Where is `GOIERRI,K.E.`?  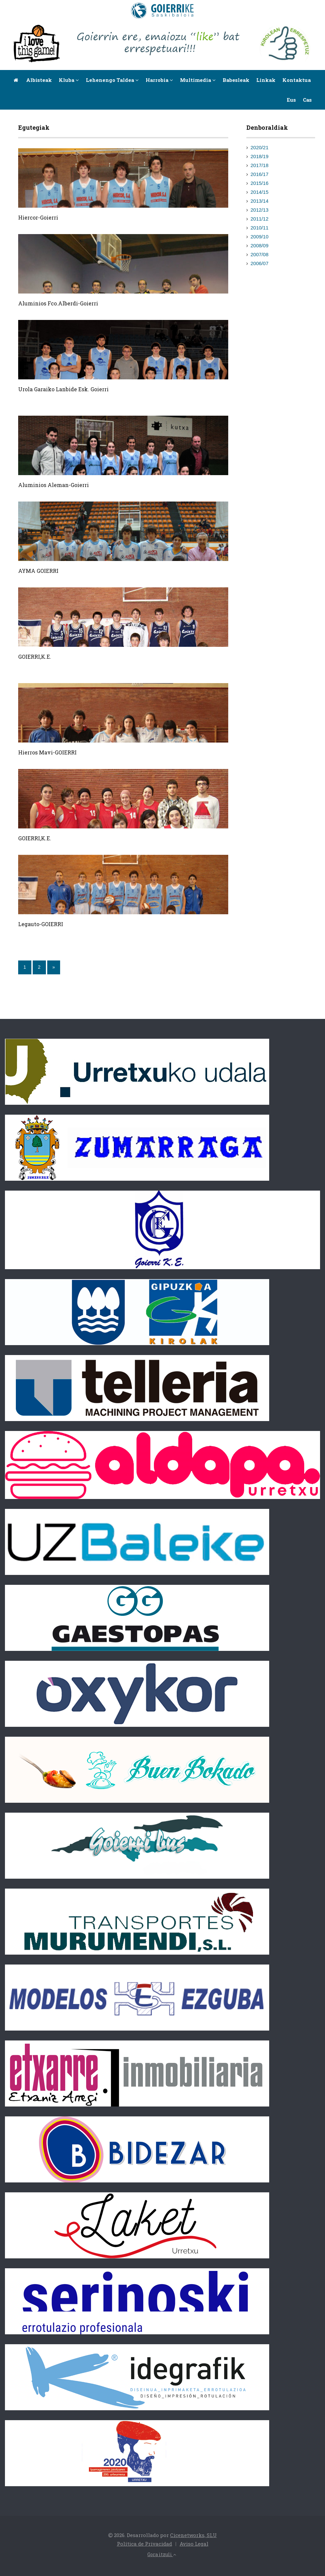
GOIERRI,K.E. is located at coordinates (34, 656).